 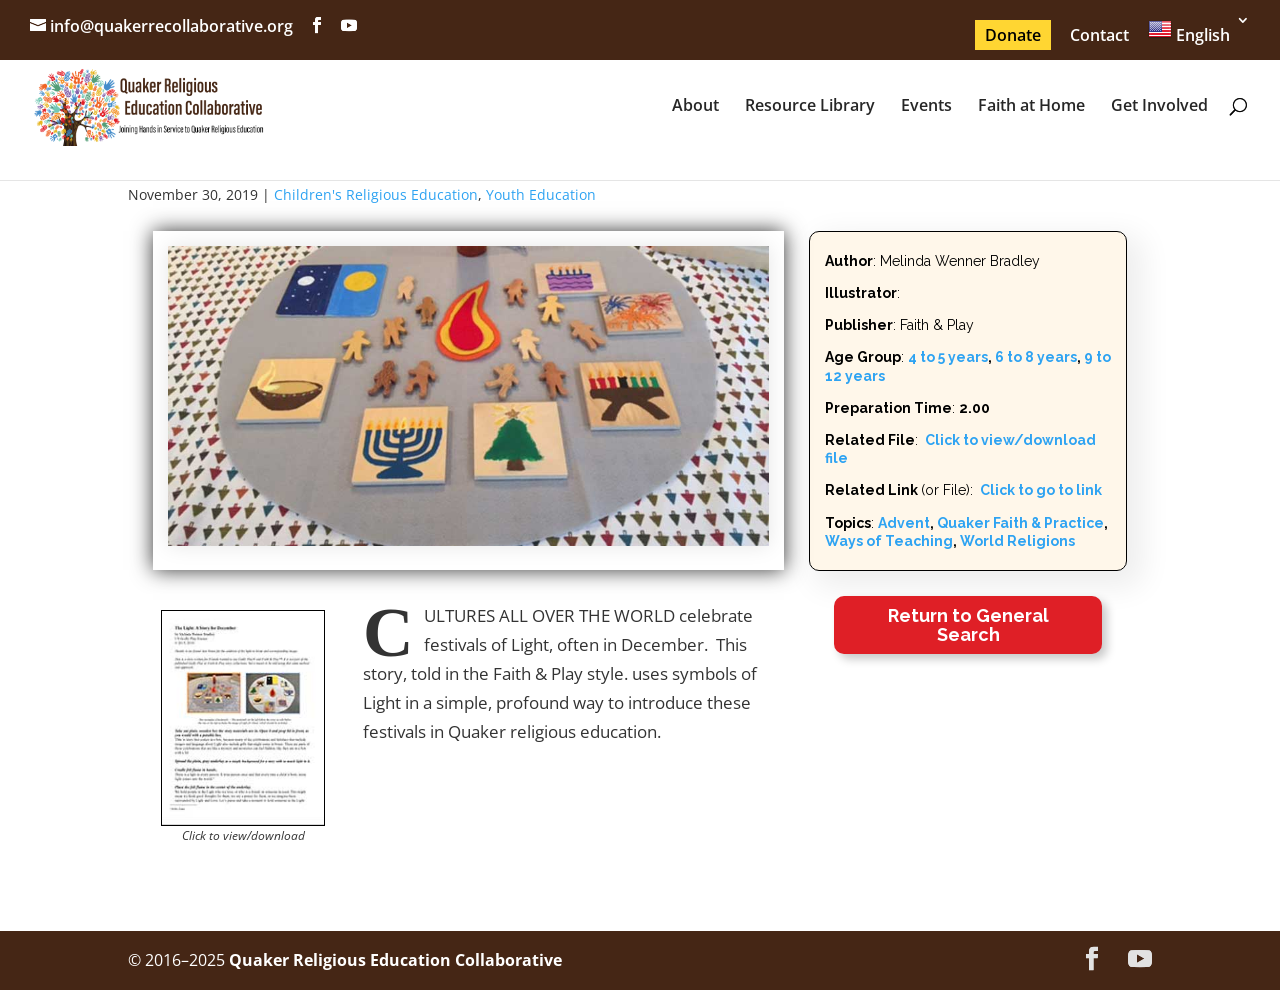 What do you see at coordinates (395, 960) in the screenshot?
I see `Quaker Religious Education Collaborative` at bounding box center [395, 960].